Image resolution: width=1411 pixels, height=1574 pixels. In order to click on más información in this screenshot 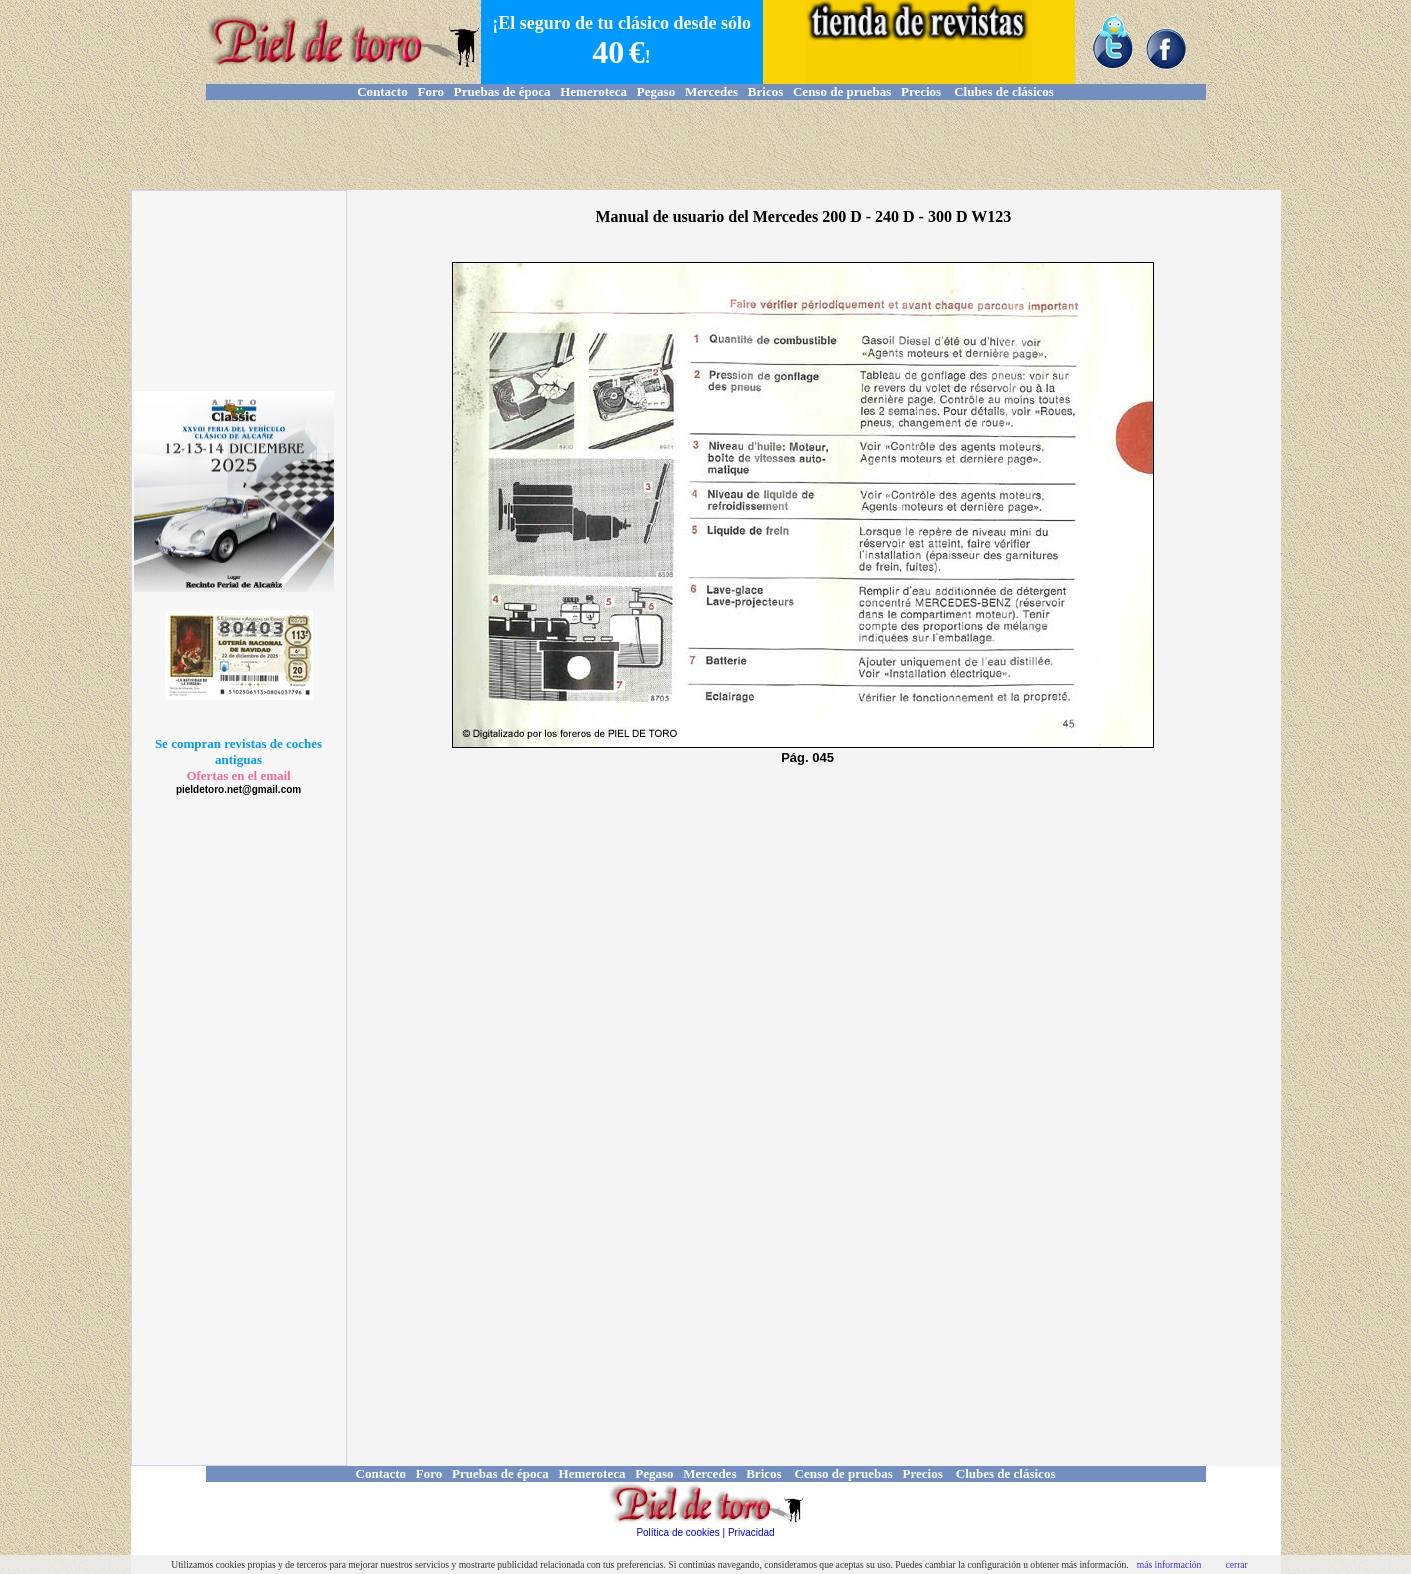, I will do `click(1169, 1564)`.